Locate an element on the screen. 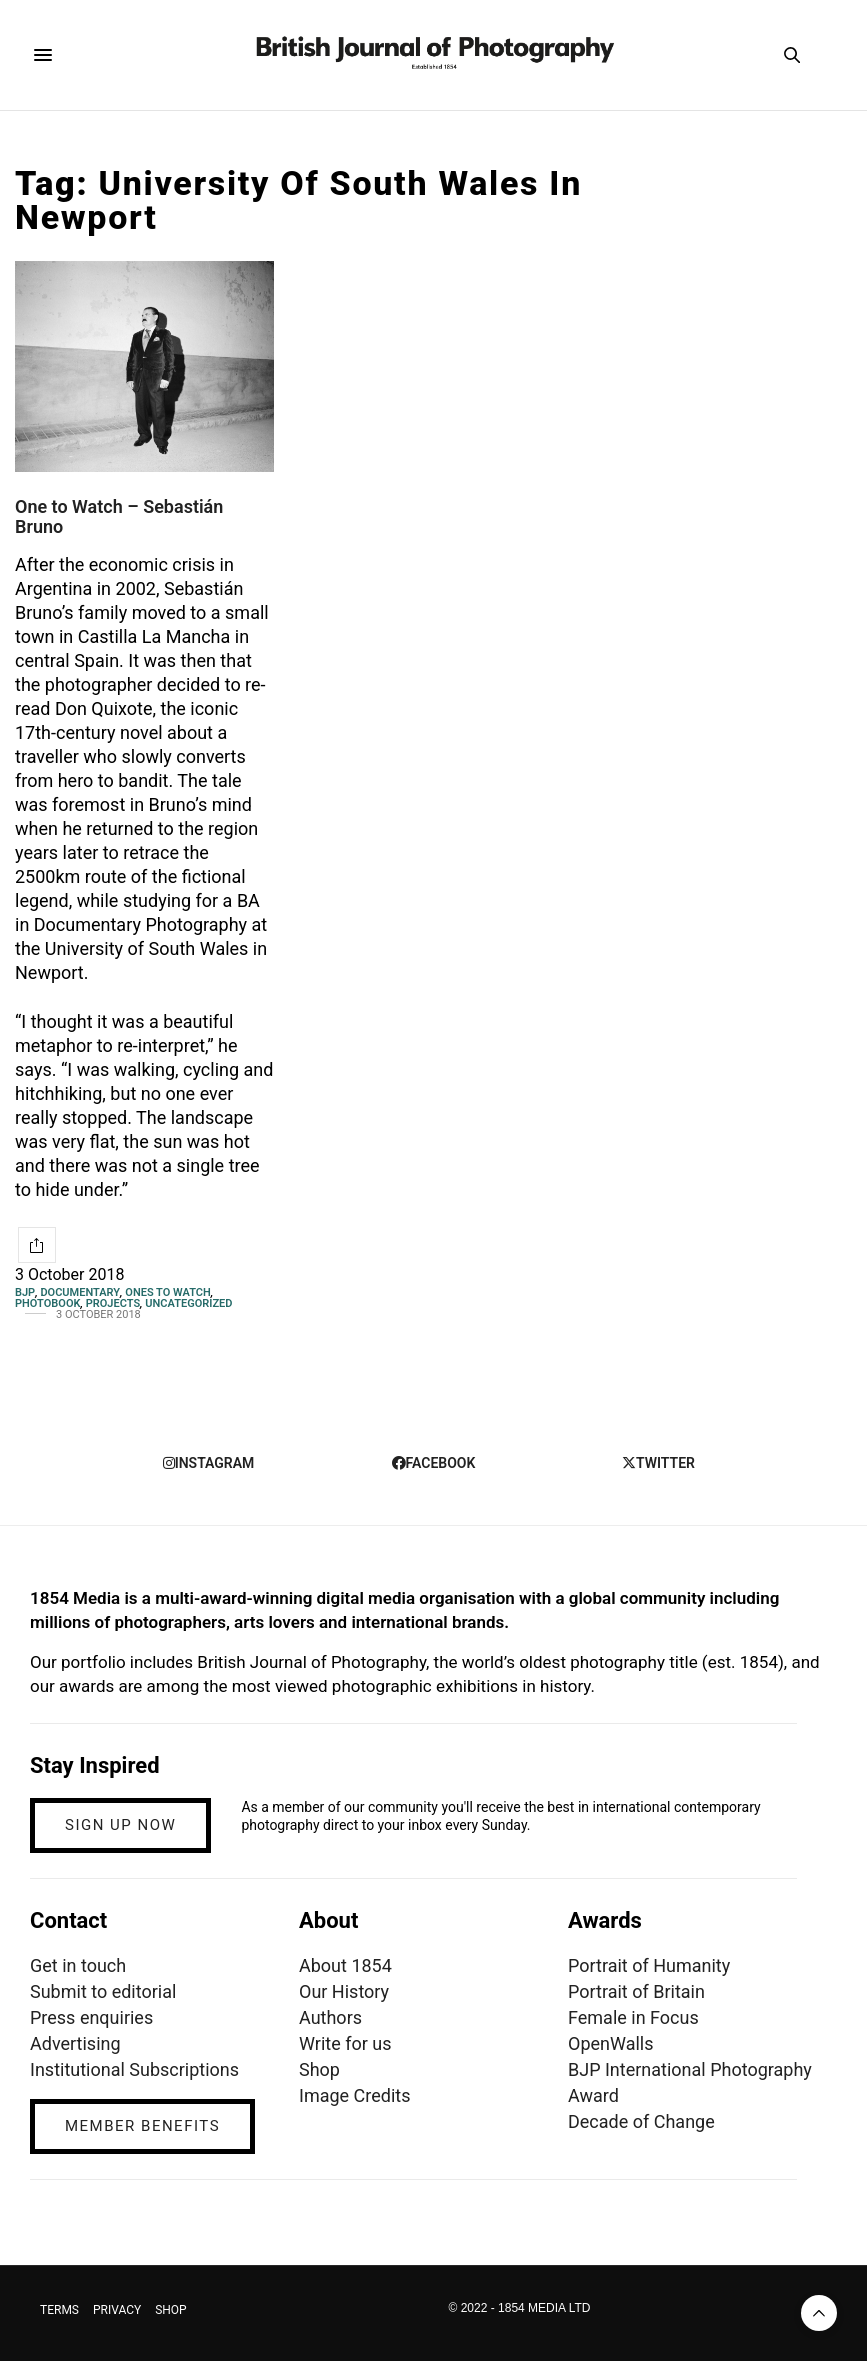 The width and height of the screenshot is (867, 2361). One to Watch – Sebastián Bruno is located at coordinates (119, 517).